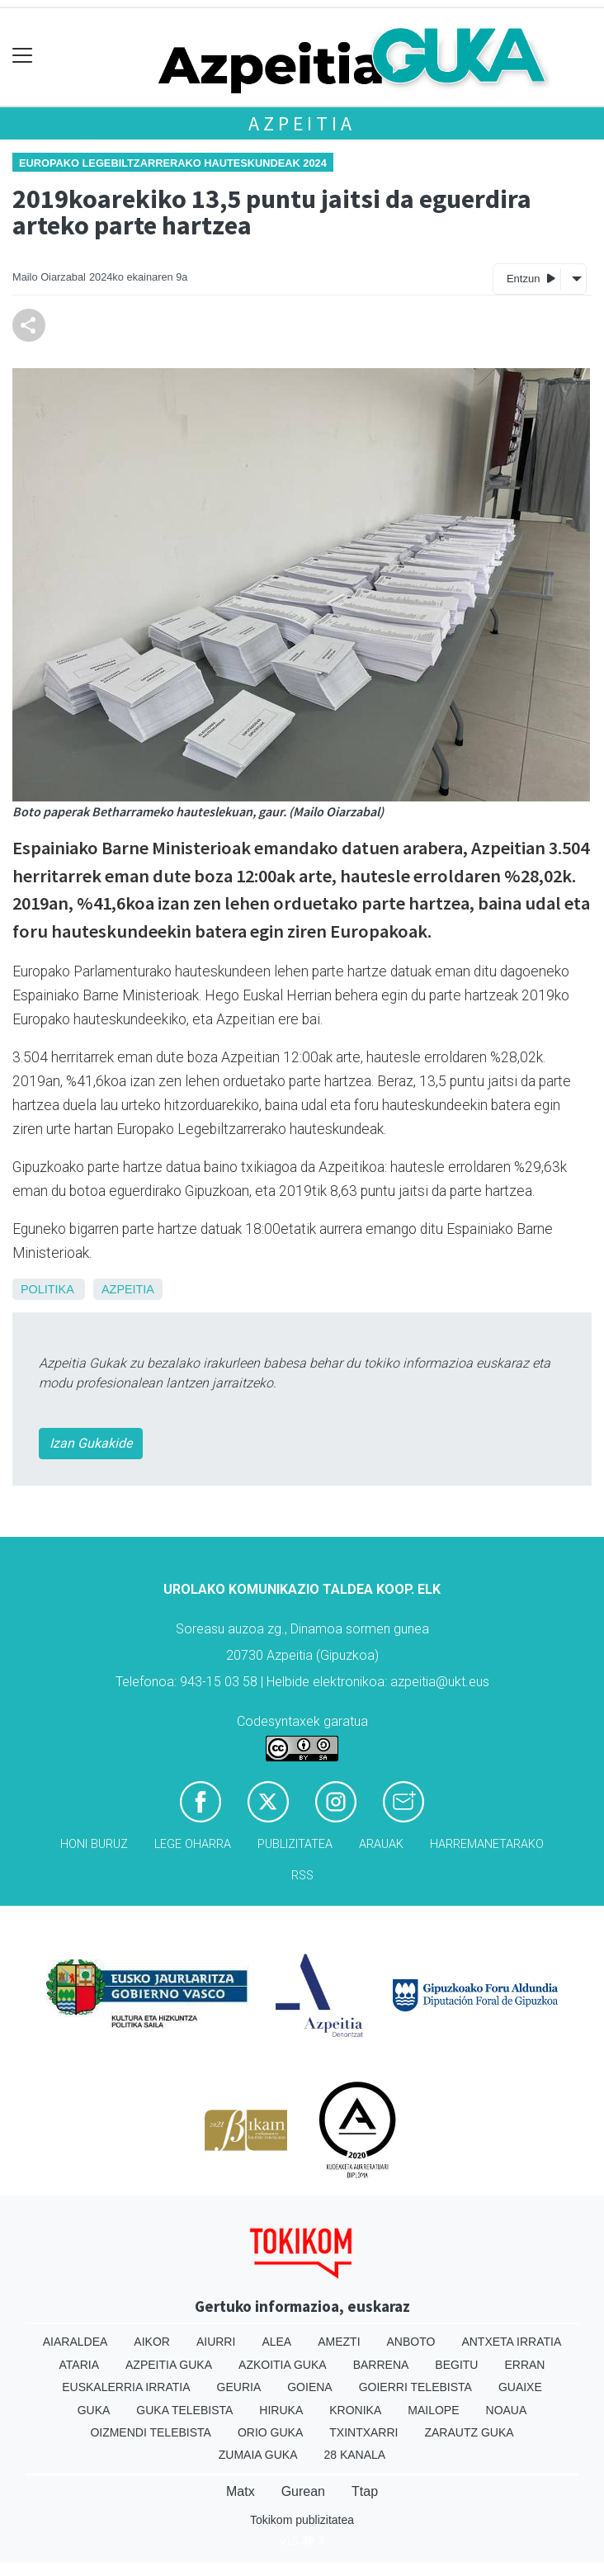 Image resolution: width=604 pixels, height=2576 pixels. Describe the element at coordinates (168, 2364) in the screenshot. I see `Azpeitia Guka` at that location.